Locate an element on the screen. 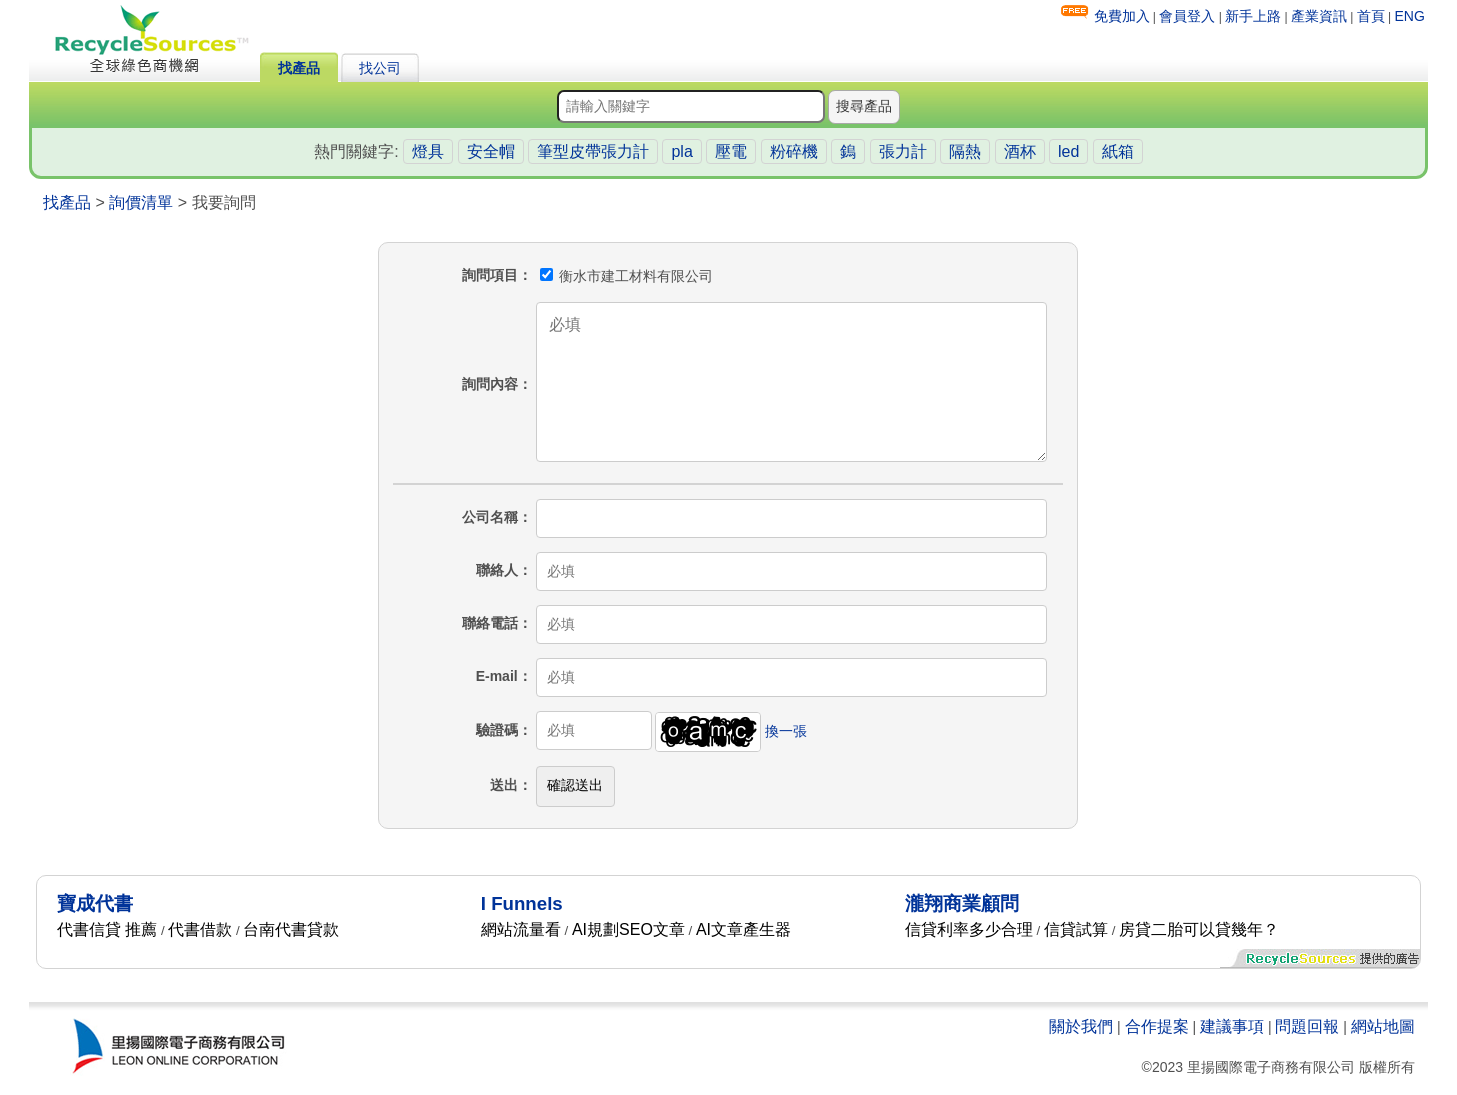  隔熱 is located at coordinates (965, 151).